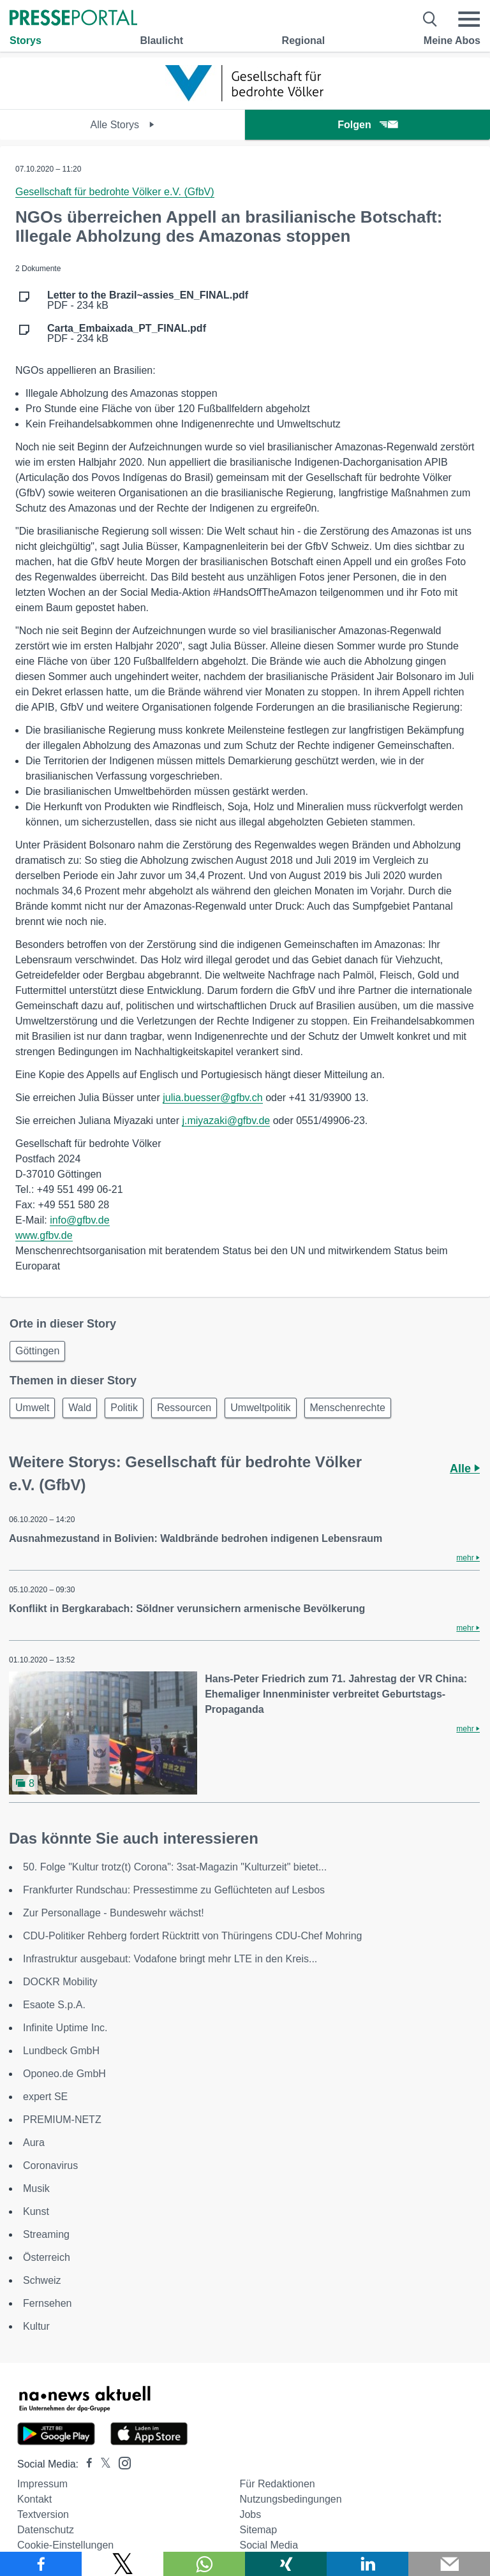  What do you see at coordinates (37, 1350) in the screenshot?
I see `Göttingen` at bounding box center [37, 1350].